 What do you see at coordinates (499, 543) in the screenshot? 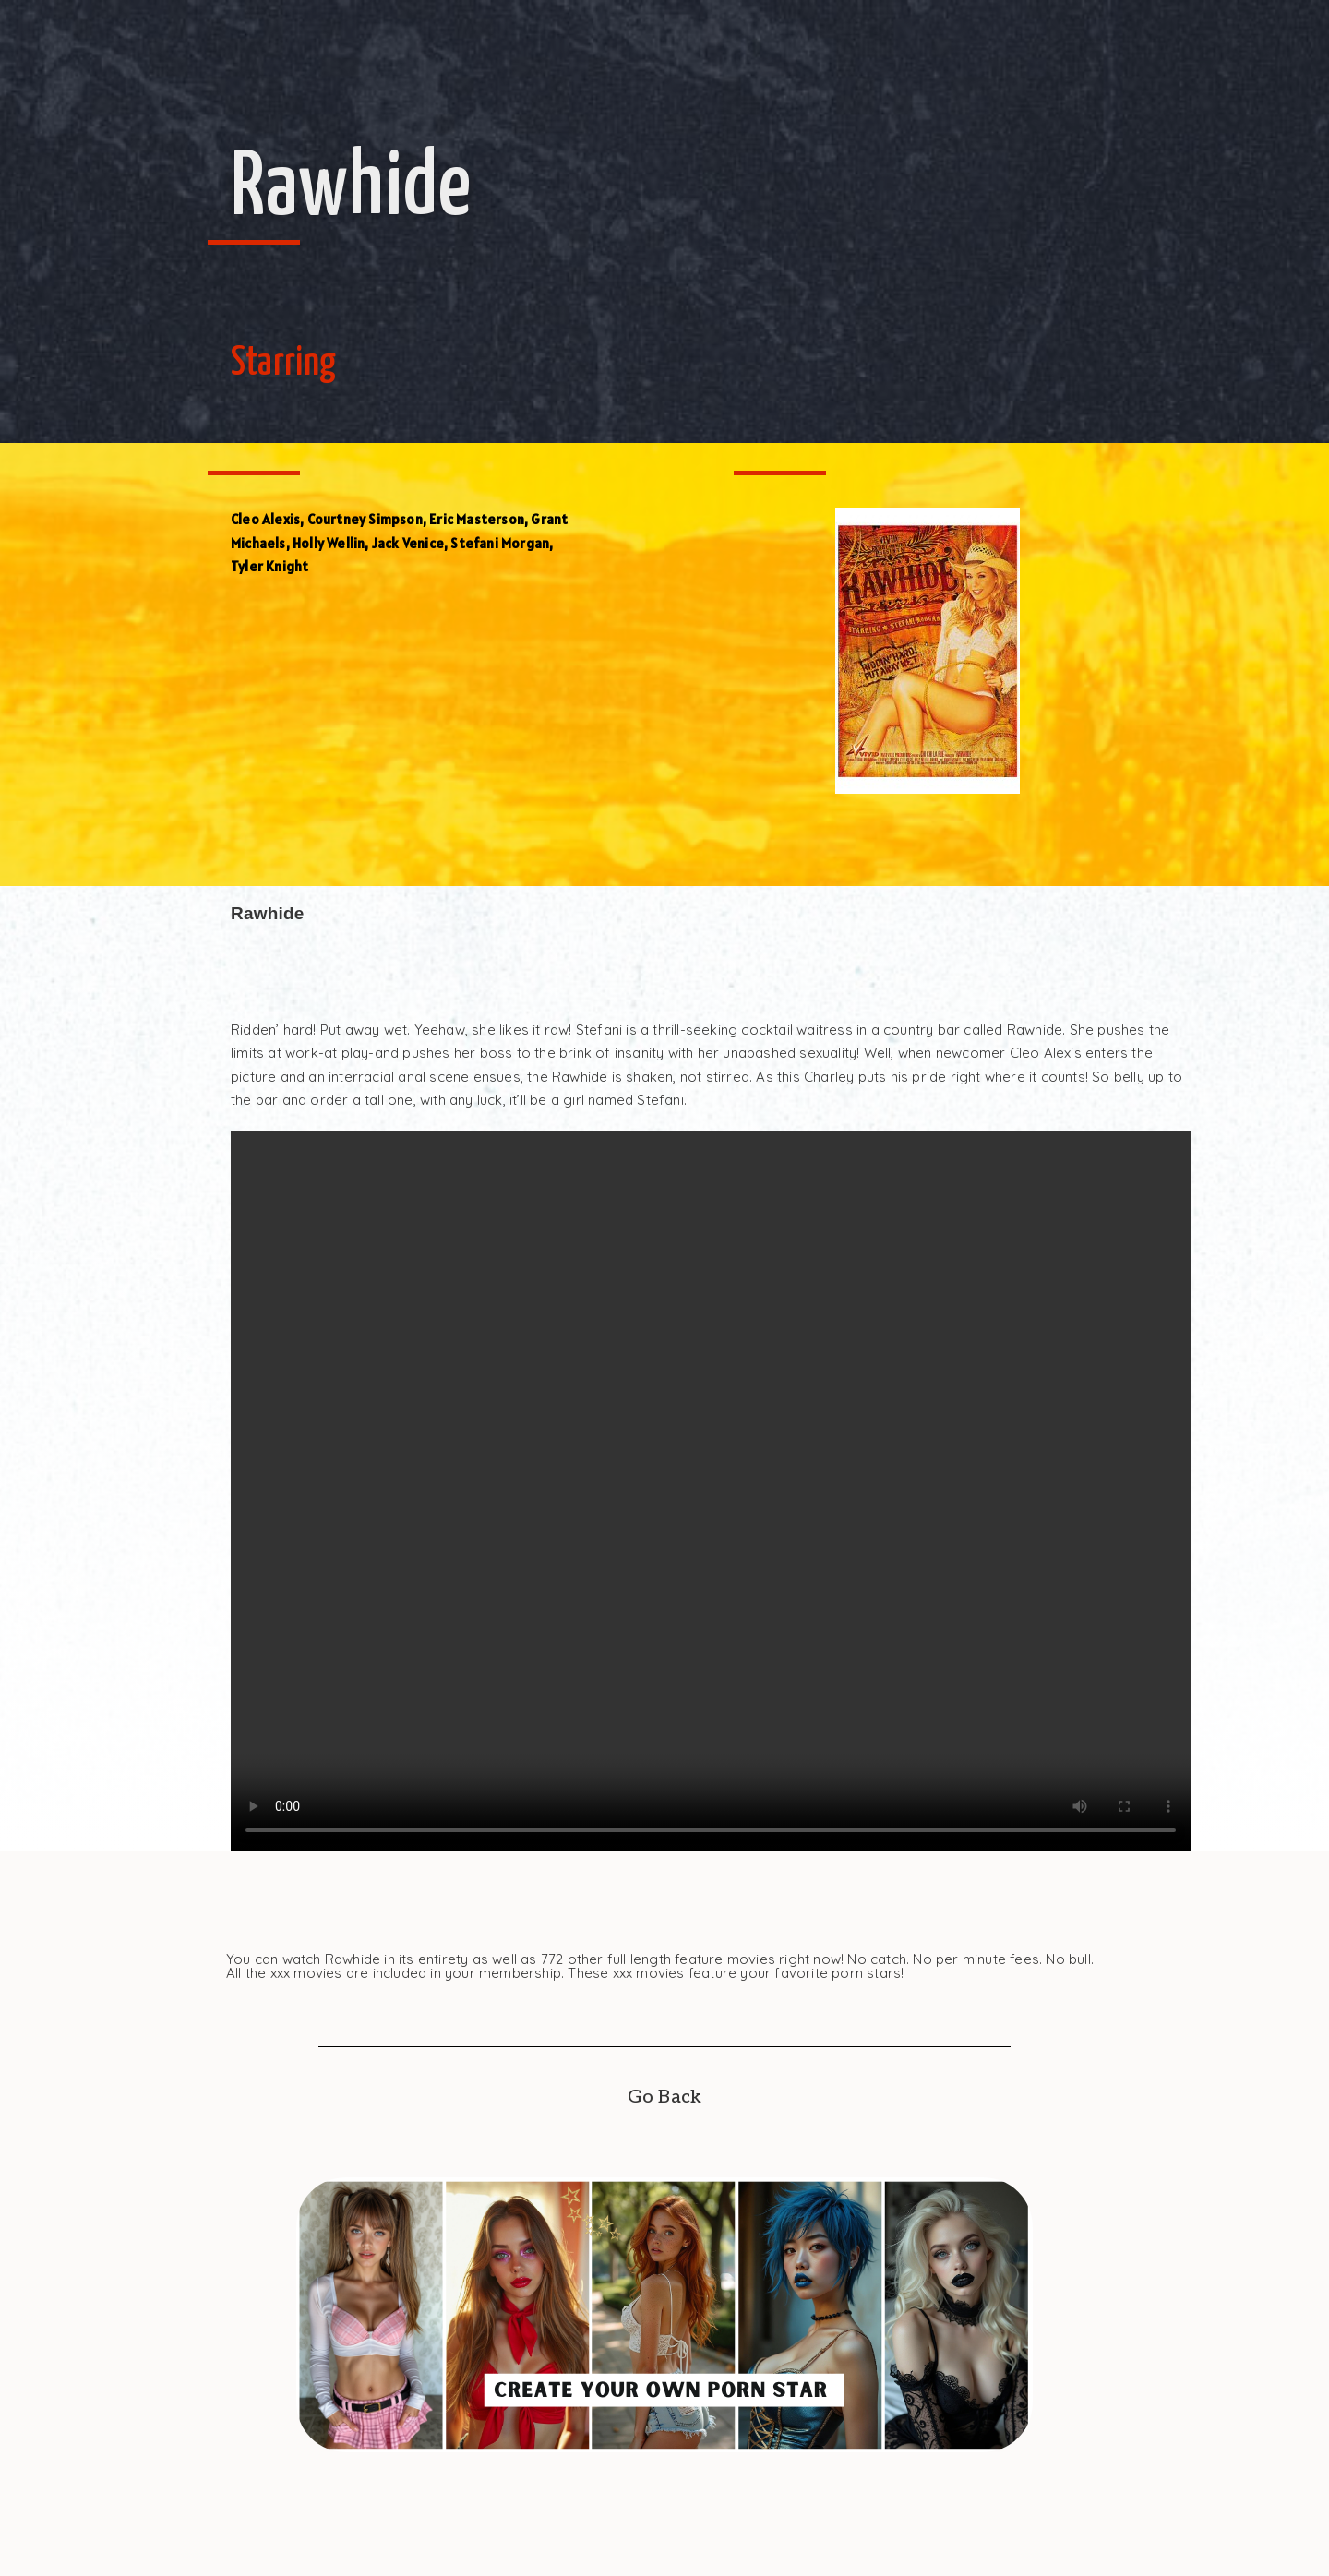
I see `Stefani Morgan` at bounding box center [499, 543].